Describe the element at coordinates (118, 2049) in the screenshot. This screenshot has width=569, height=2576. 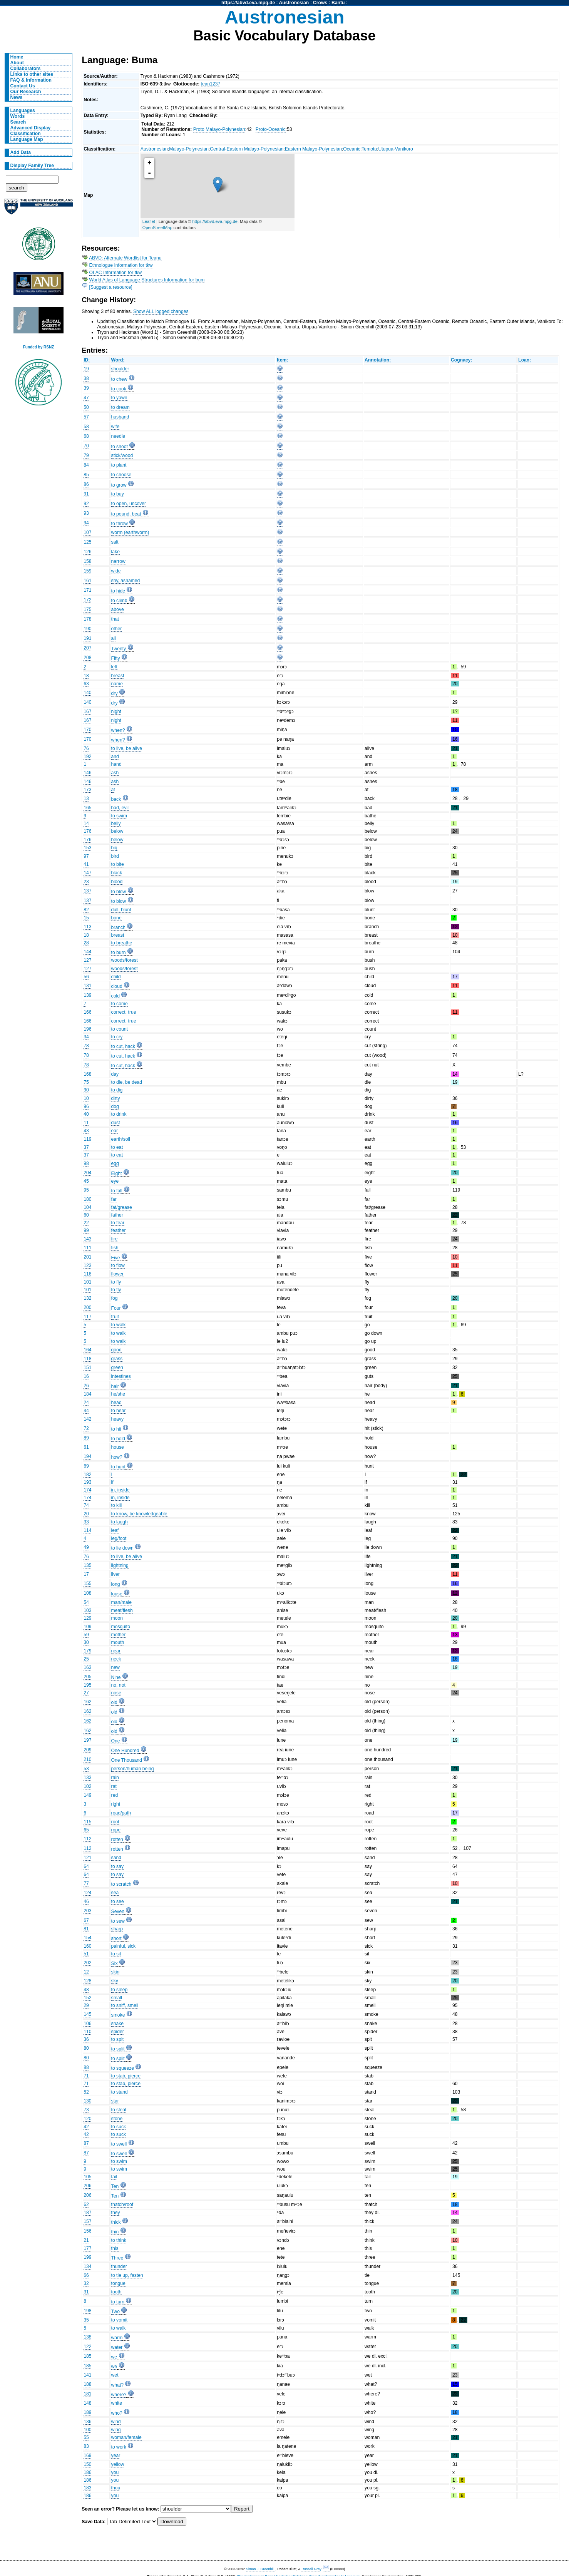
I see `to split` at that location.